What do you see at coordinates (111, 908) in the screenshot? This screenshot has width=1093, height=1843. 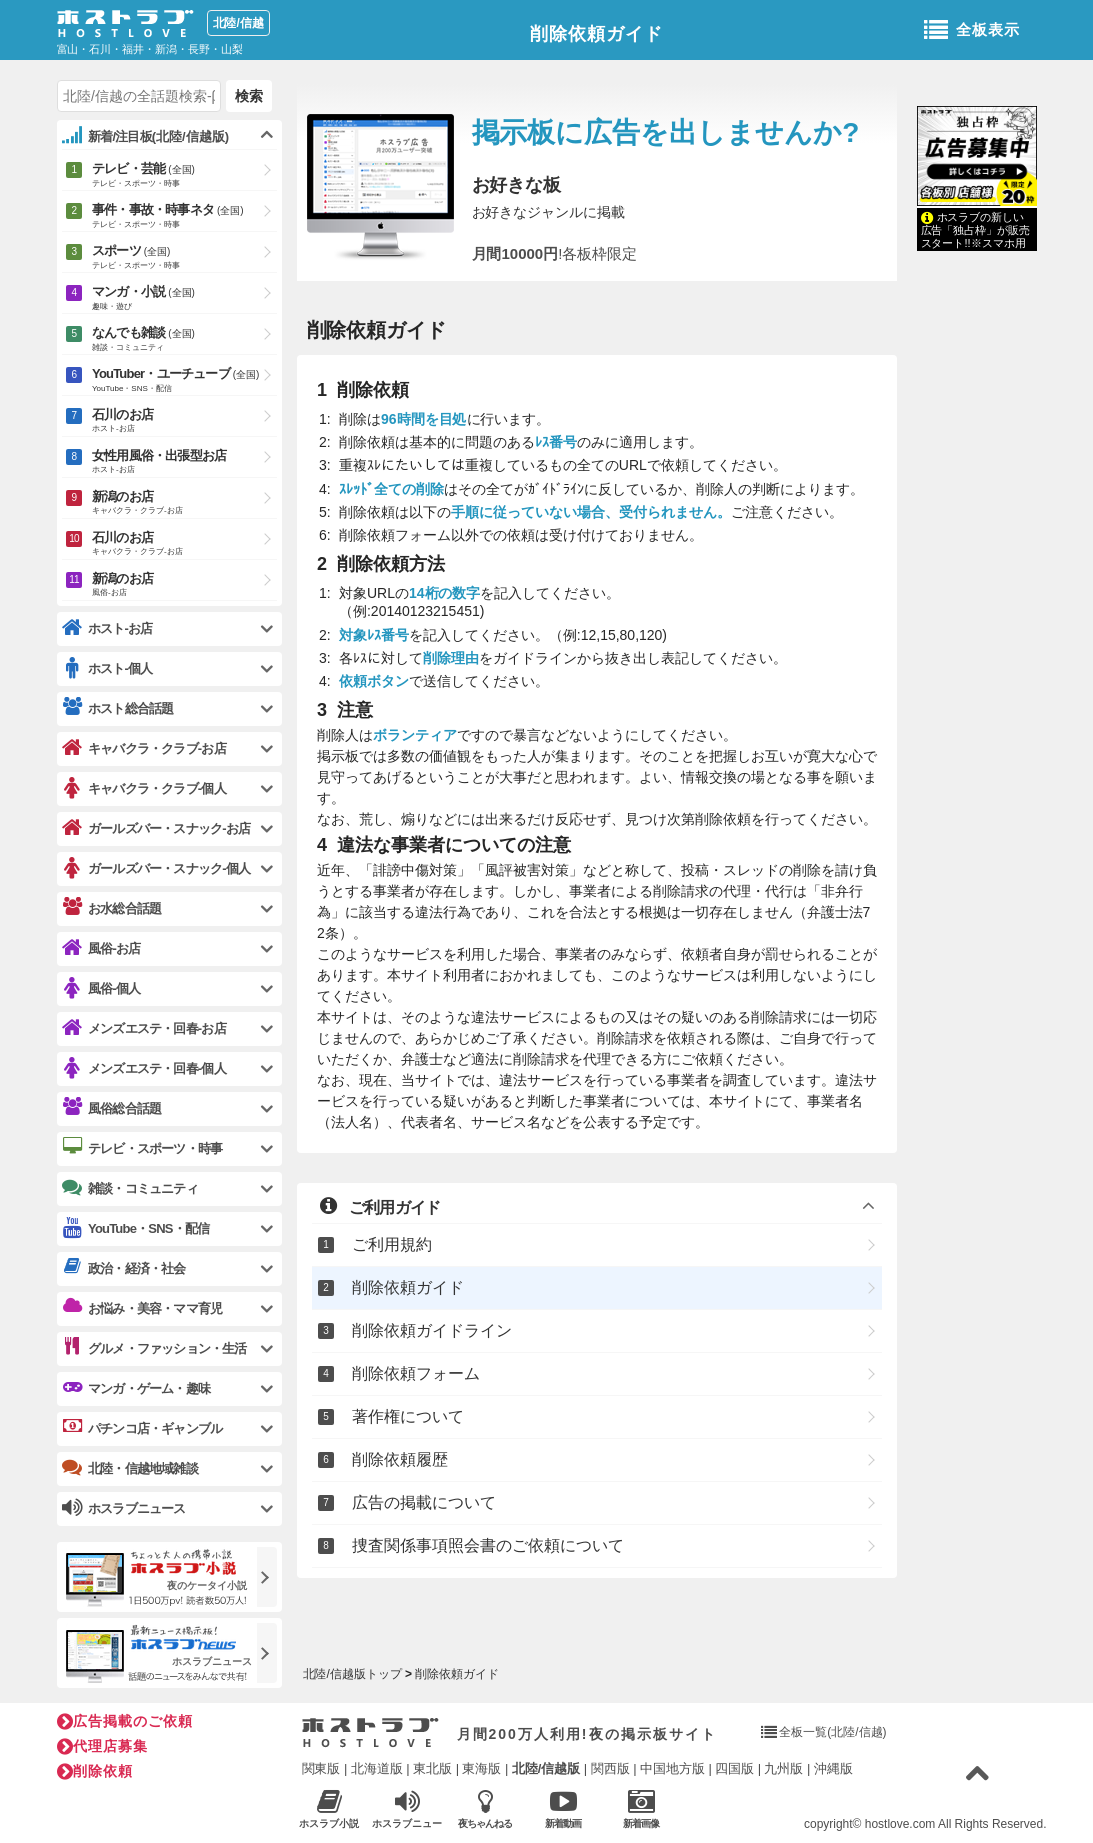 I see `お水総合話題` at bounding box center [111, 908].